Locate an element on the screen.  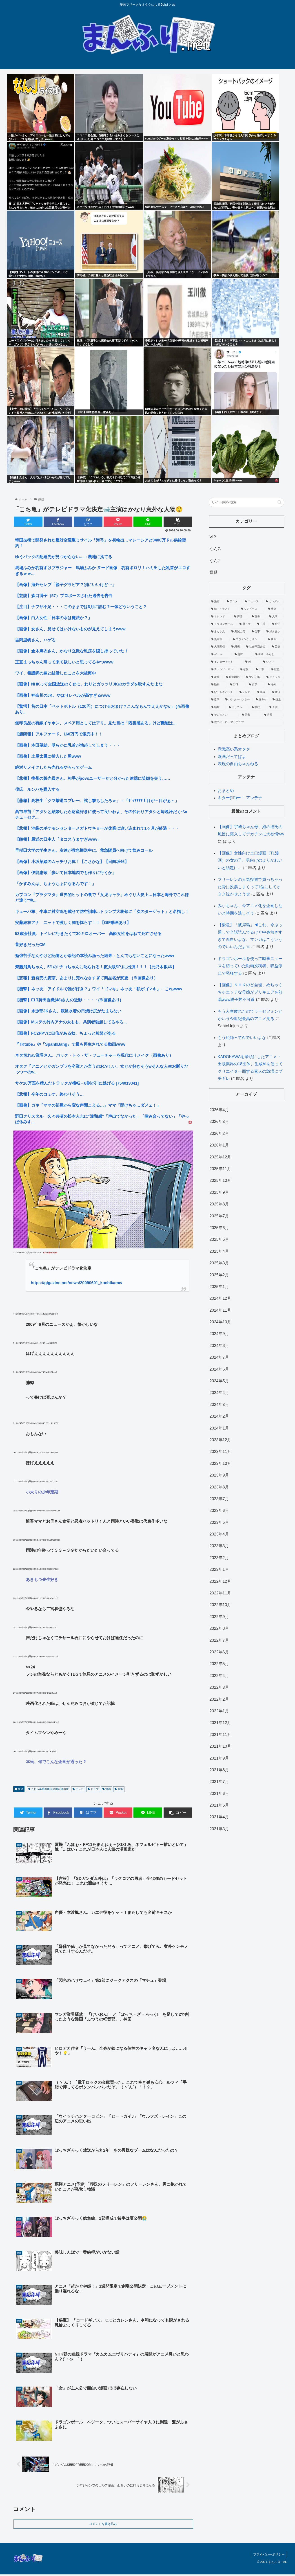
2024年3月 is located at coordinates (219, 1404).